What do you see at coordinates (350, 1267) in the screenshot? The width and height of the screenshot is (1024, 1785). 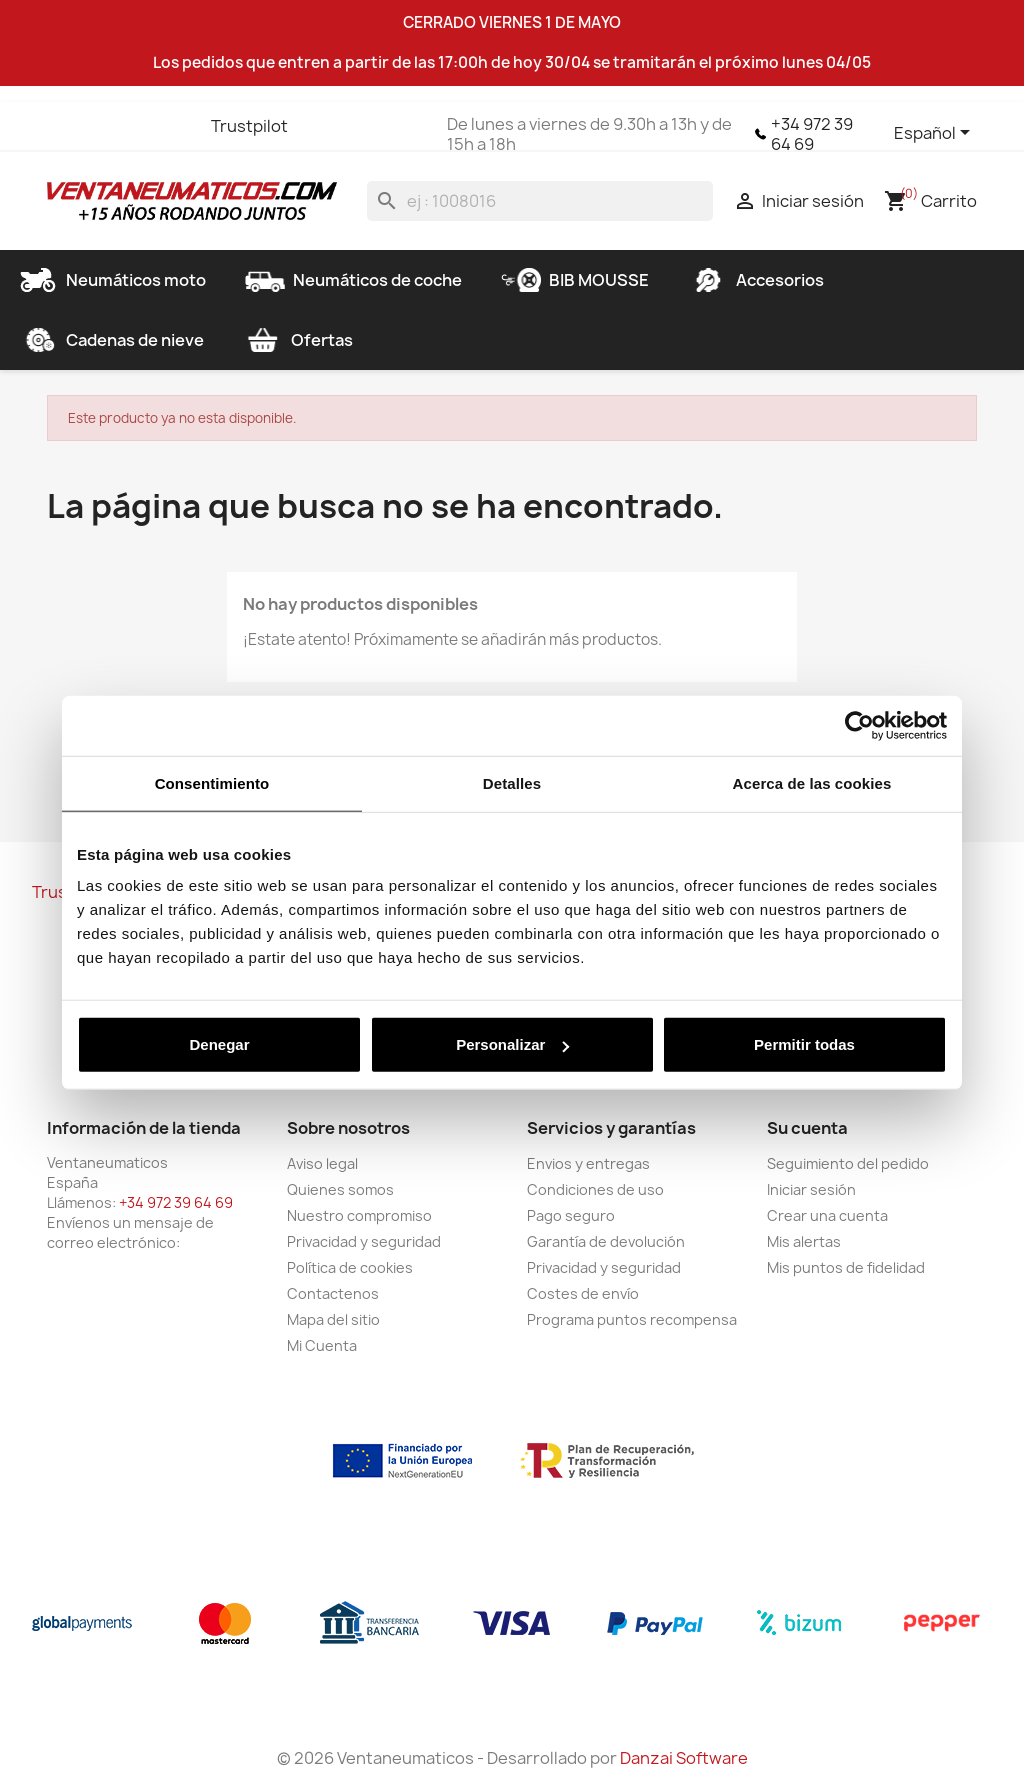 I see `Política de cookies` at bounding box center [350, 1267].